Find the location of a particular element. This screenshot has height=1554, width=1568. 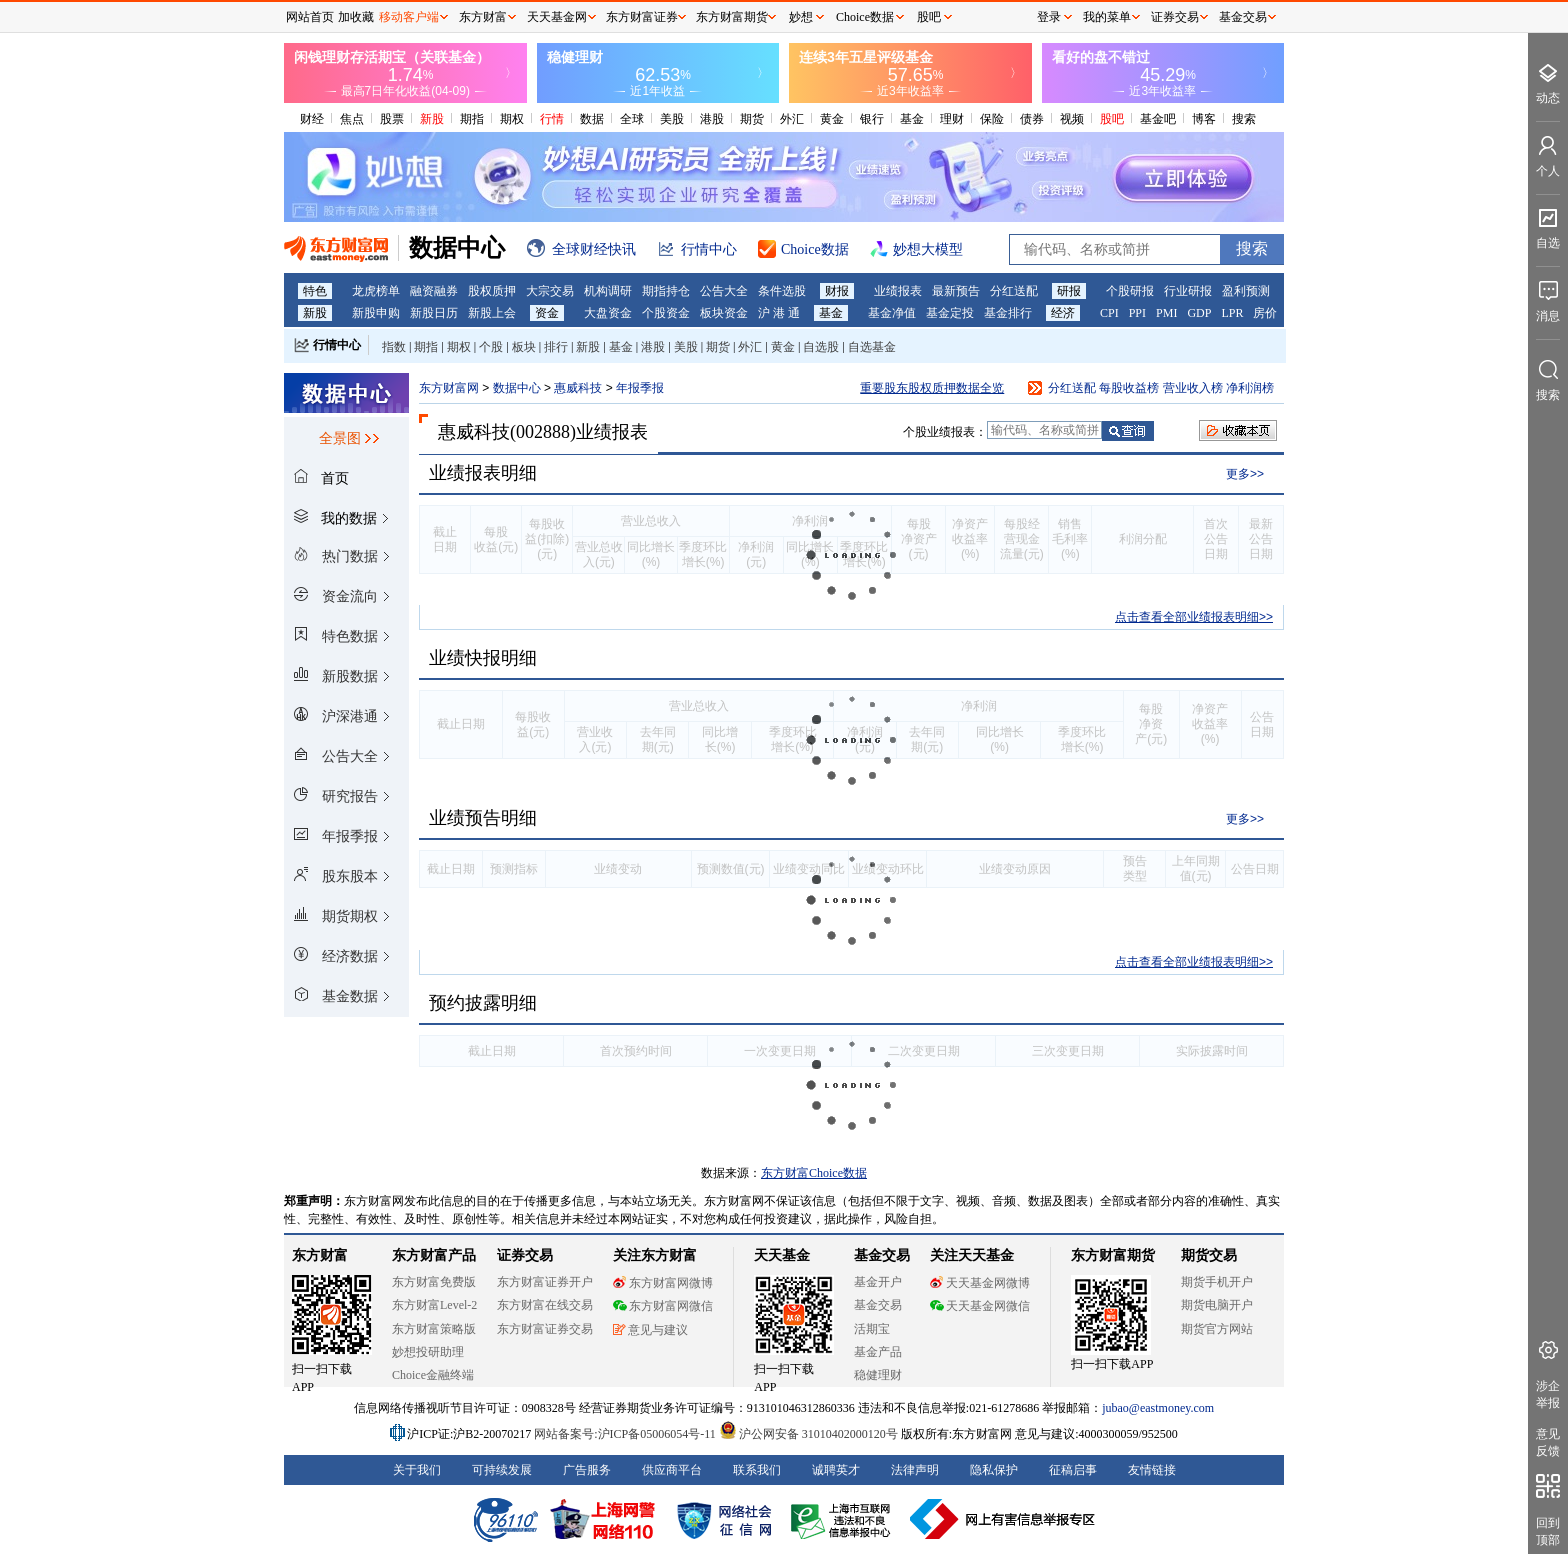

沪公网安备 31010402000120号 is located at coordinates (808, 1434).